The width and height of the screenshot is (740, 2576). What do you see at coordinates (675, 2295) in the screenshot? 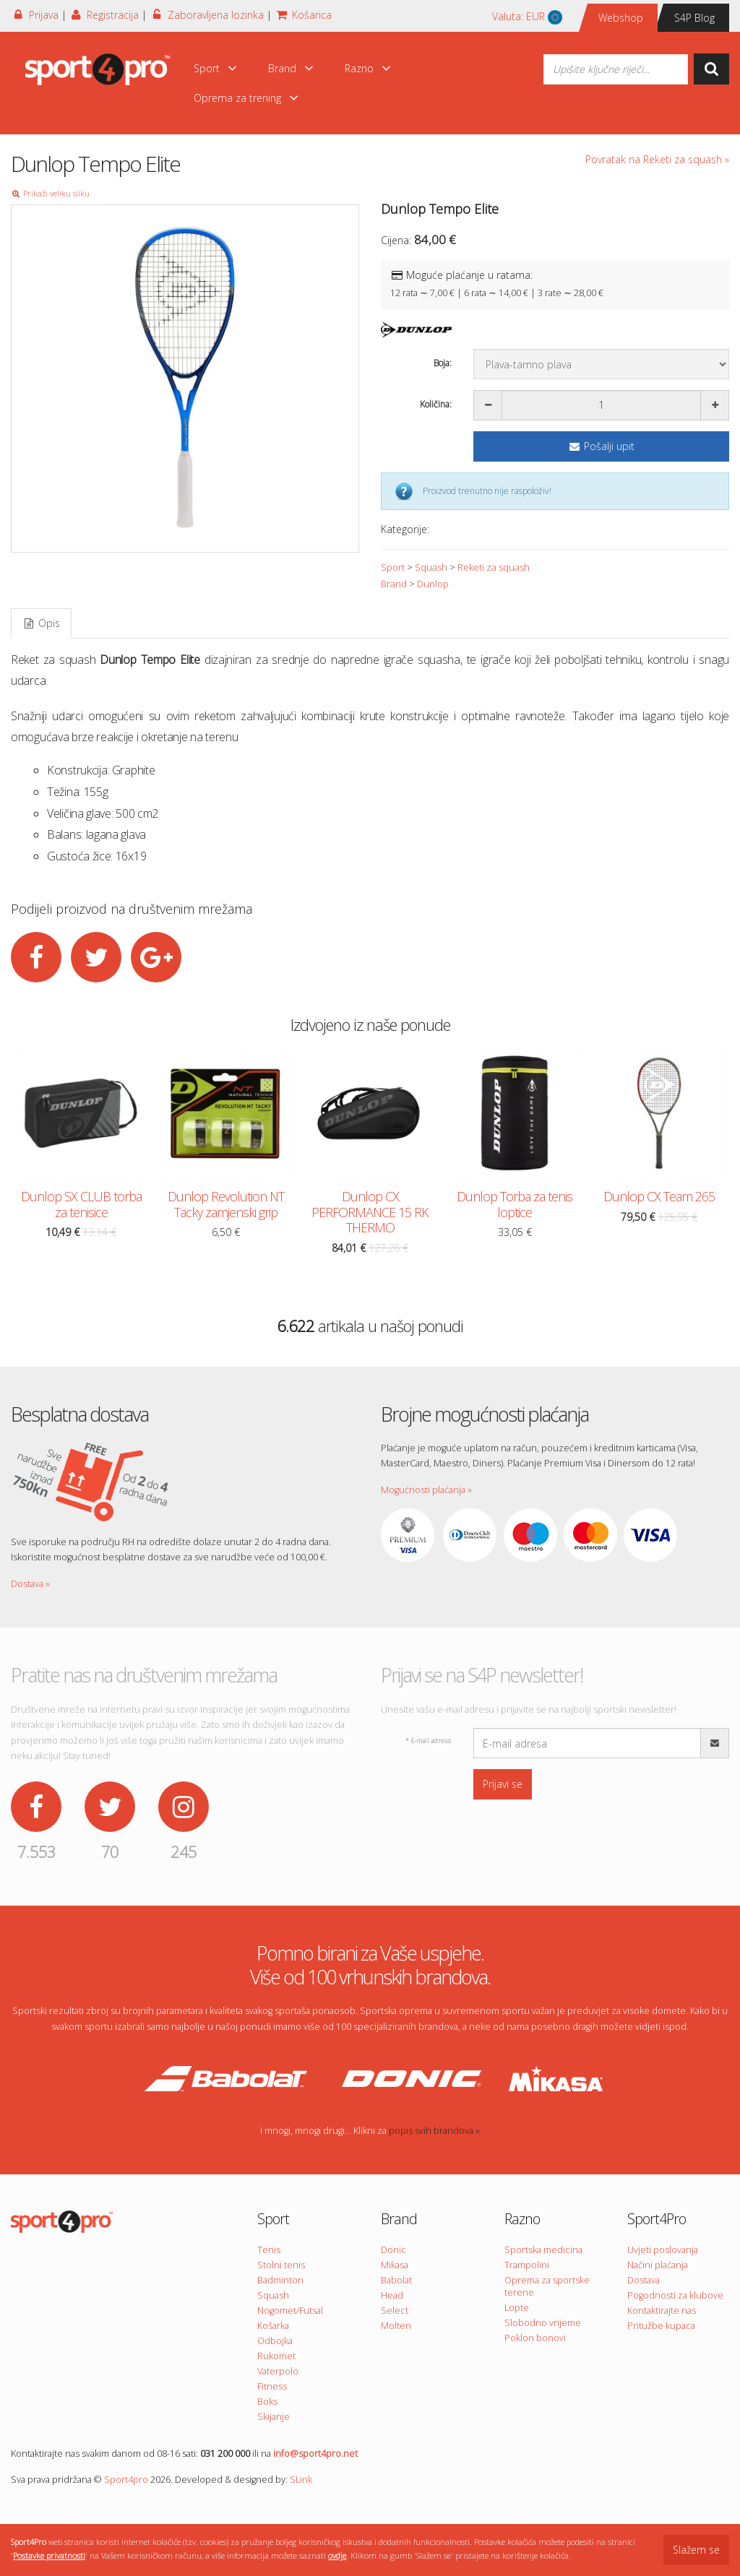
I see `Pogodnosti za klubove` at bounding box center [675, 2295].